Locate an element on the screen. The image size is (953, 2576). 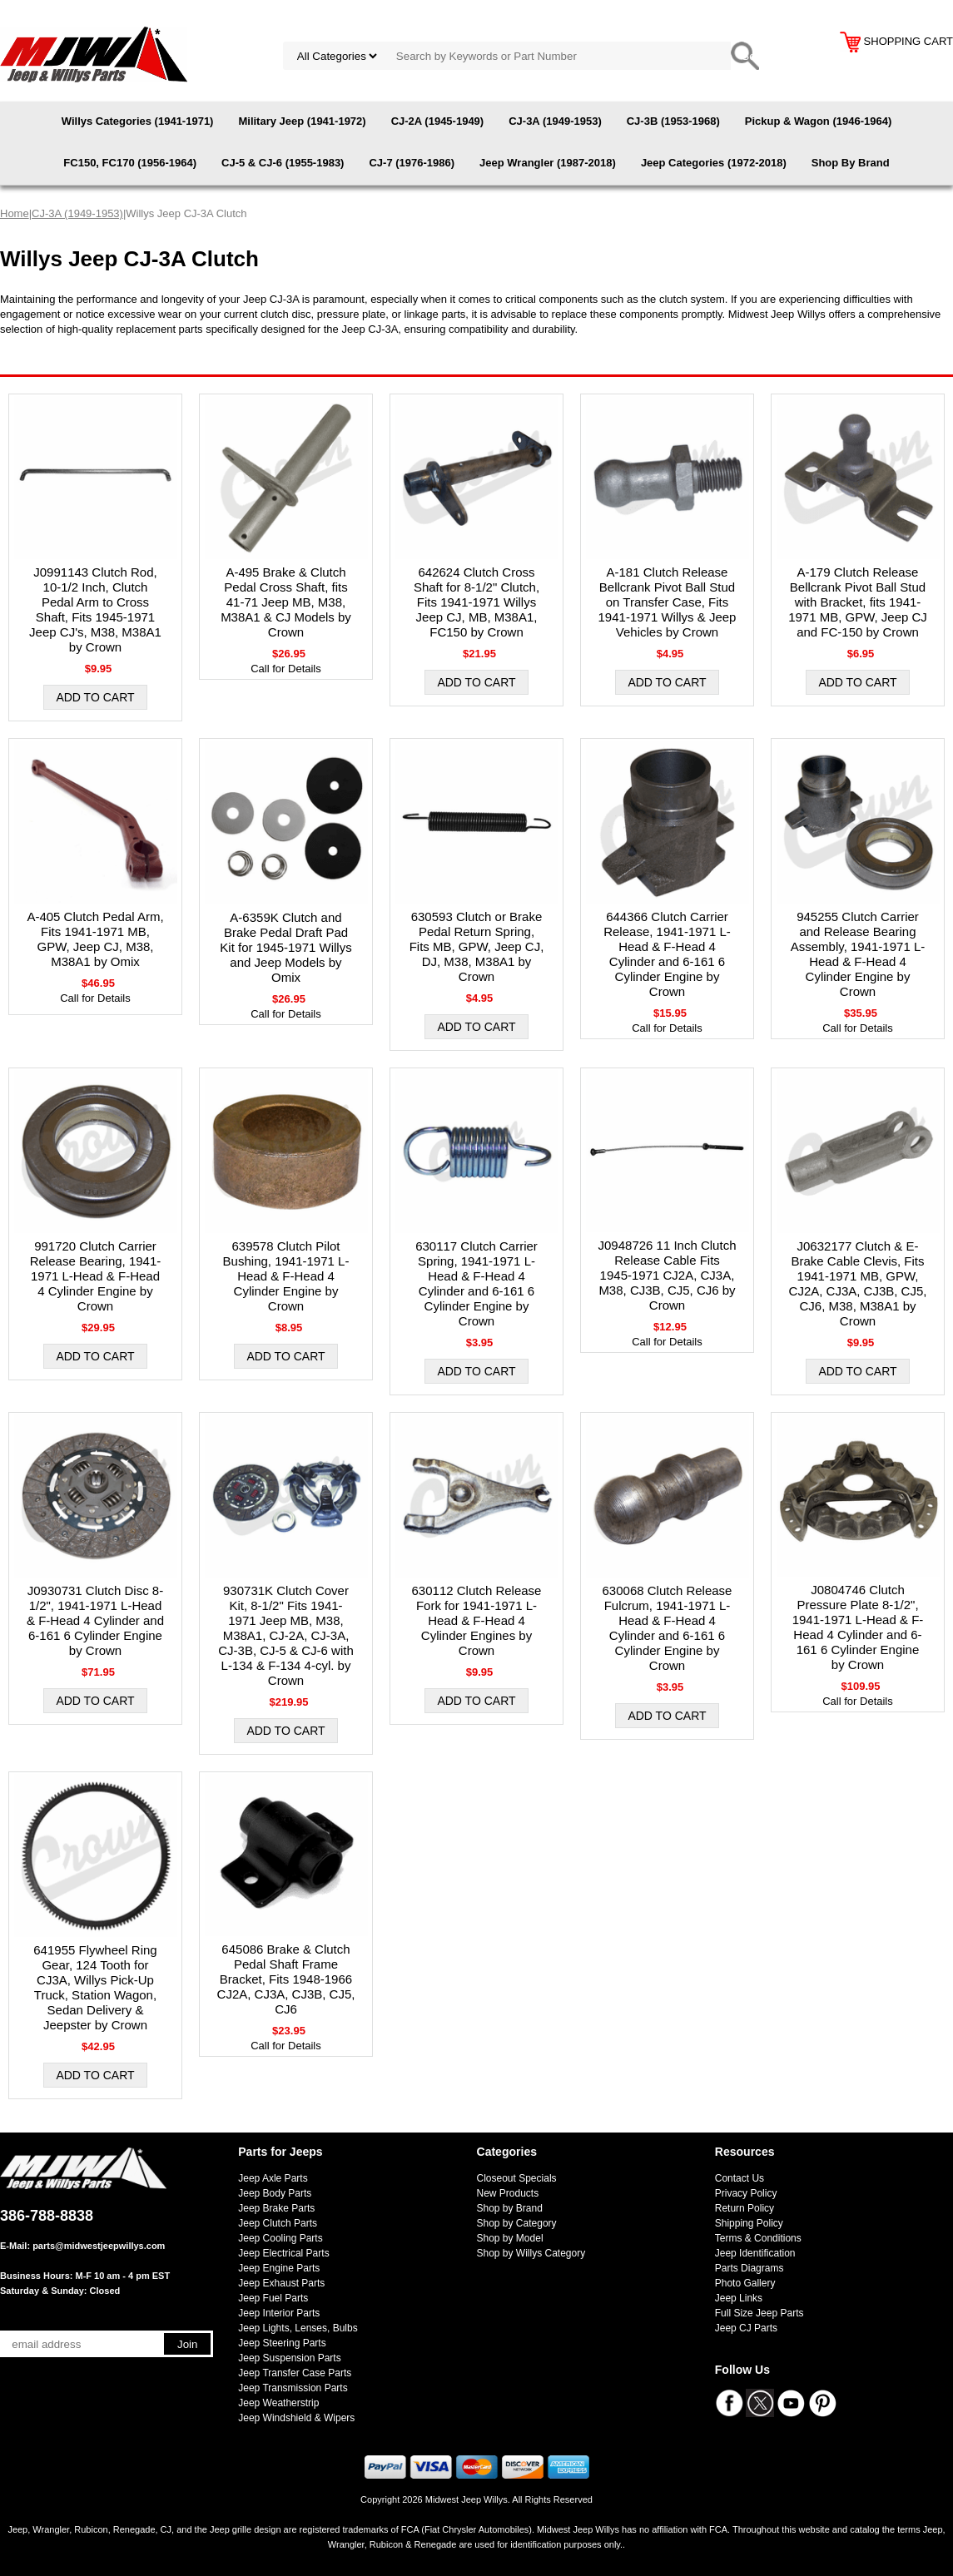
Jeep Transmission Parts is located at coordinates (292, 2388).